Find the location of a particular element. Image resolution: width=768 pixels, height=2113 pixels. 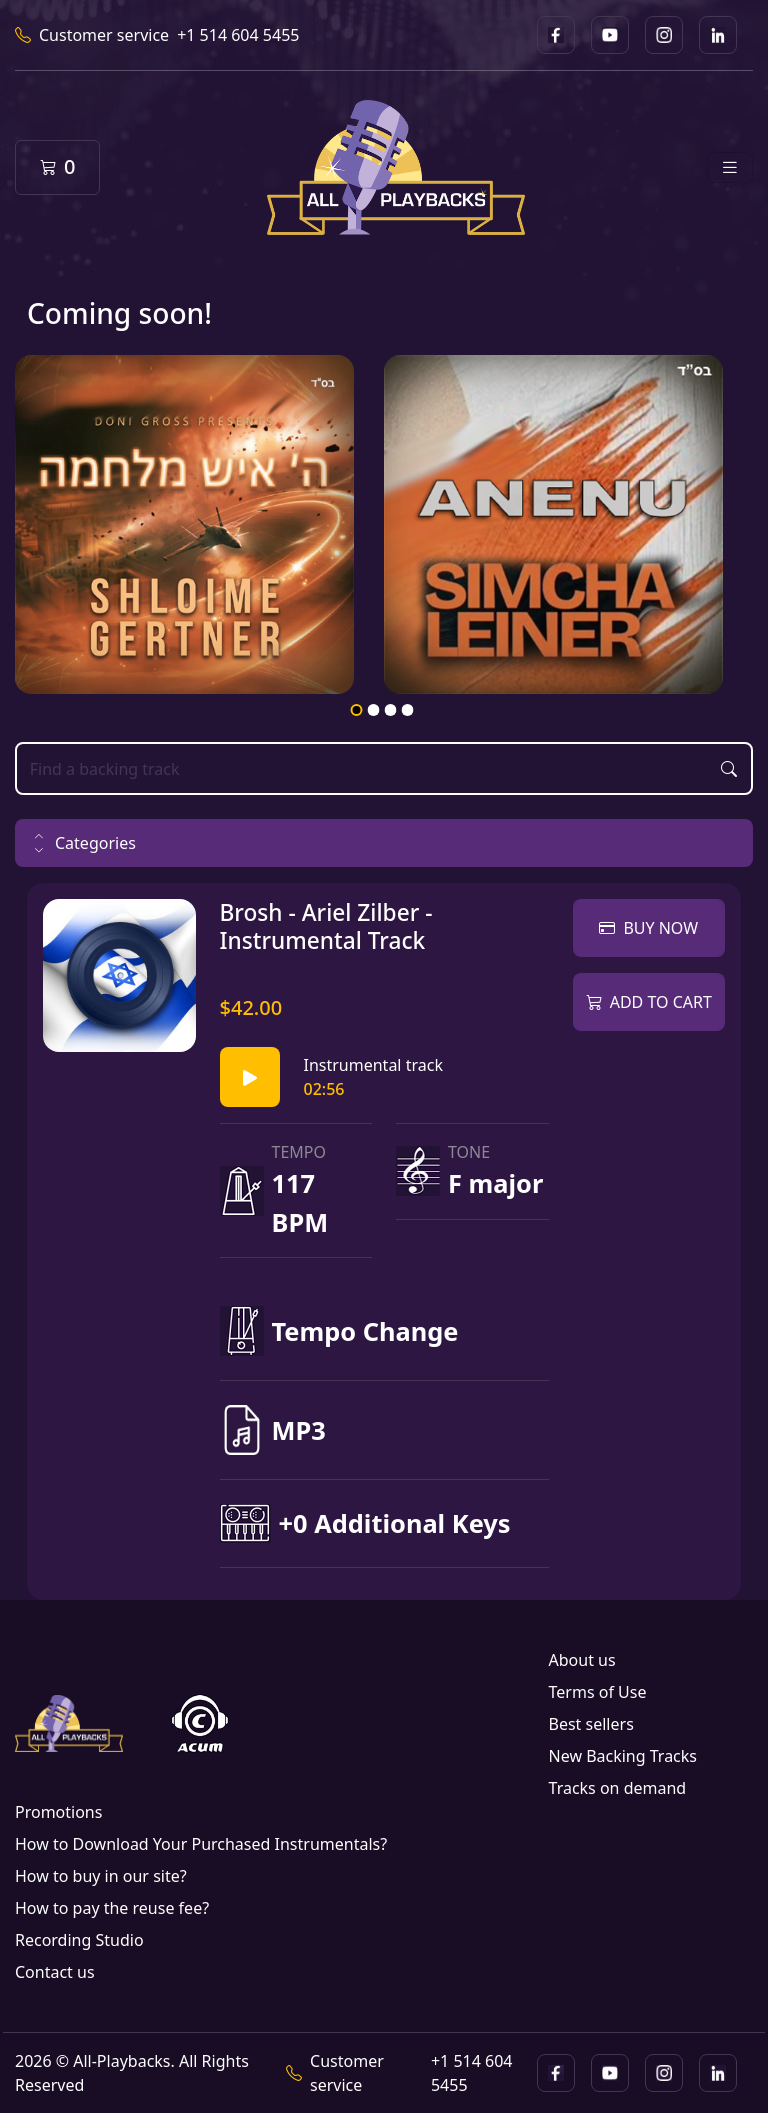

4 [tab] is located at coordinates (407, 710).